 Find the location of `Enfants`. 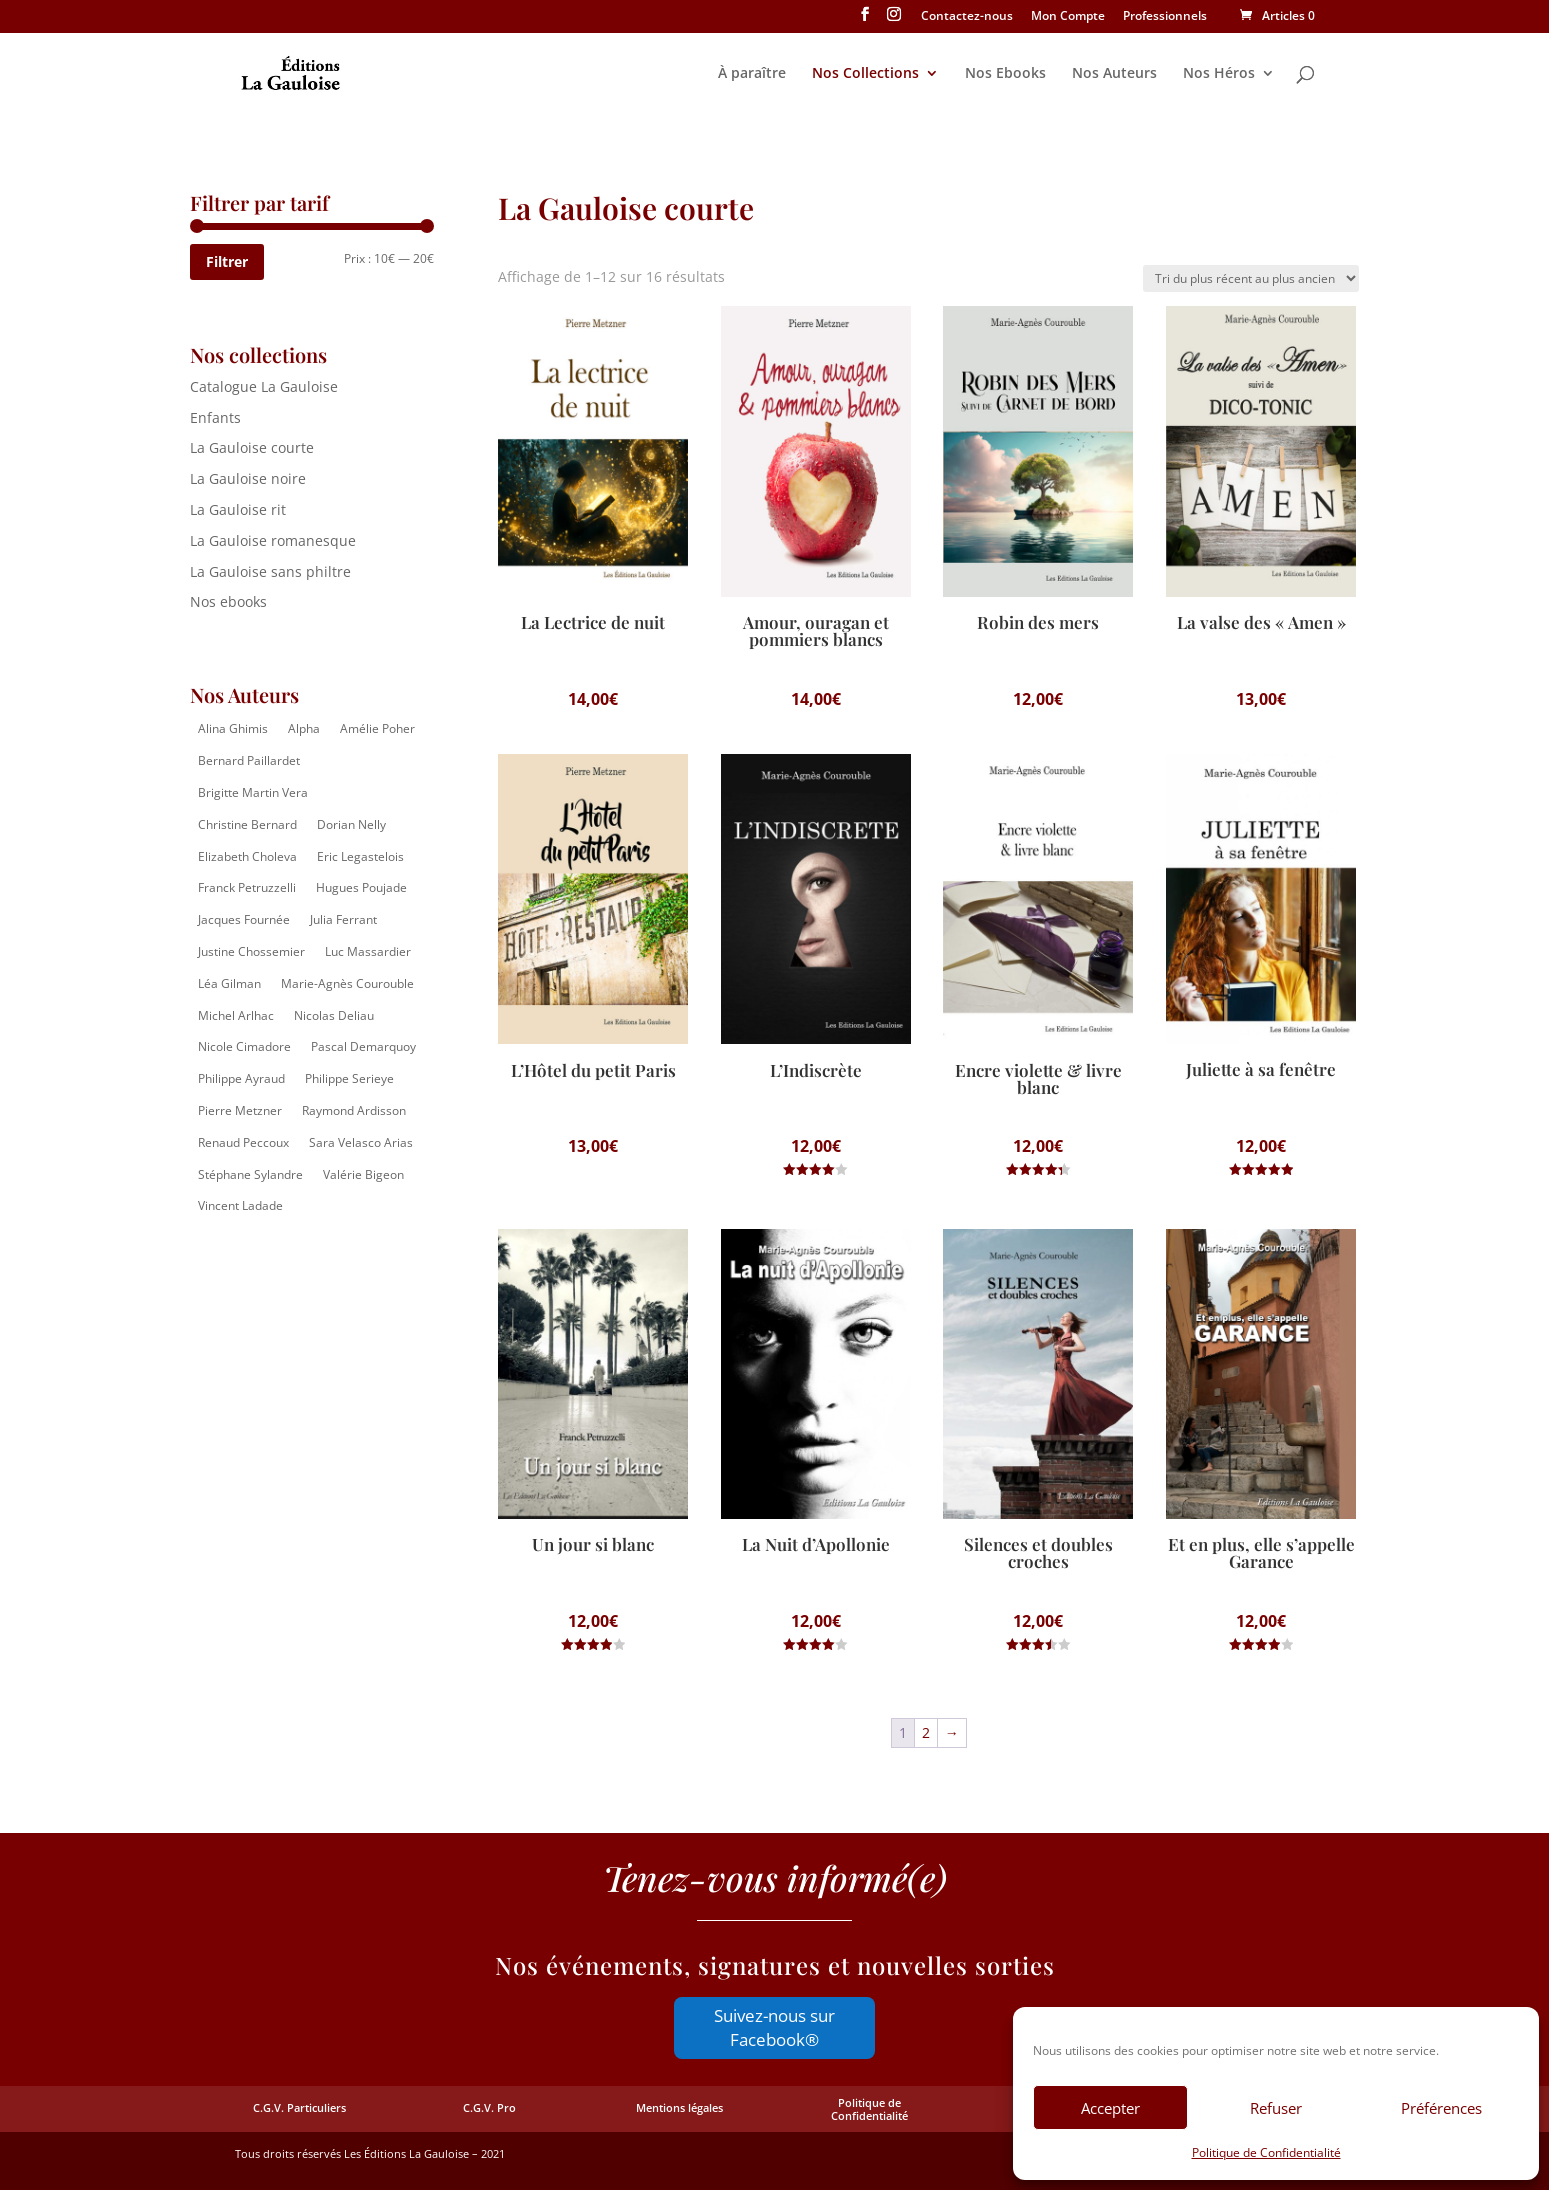

Enfants is located at coordinates (215, 417).